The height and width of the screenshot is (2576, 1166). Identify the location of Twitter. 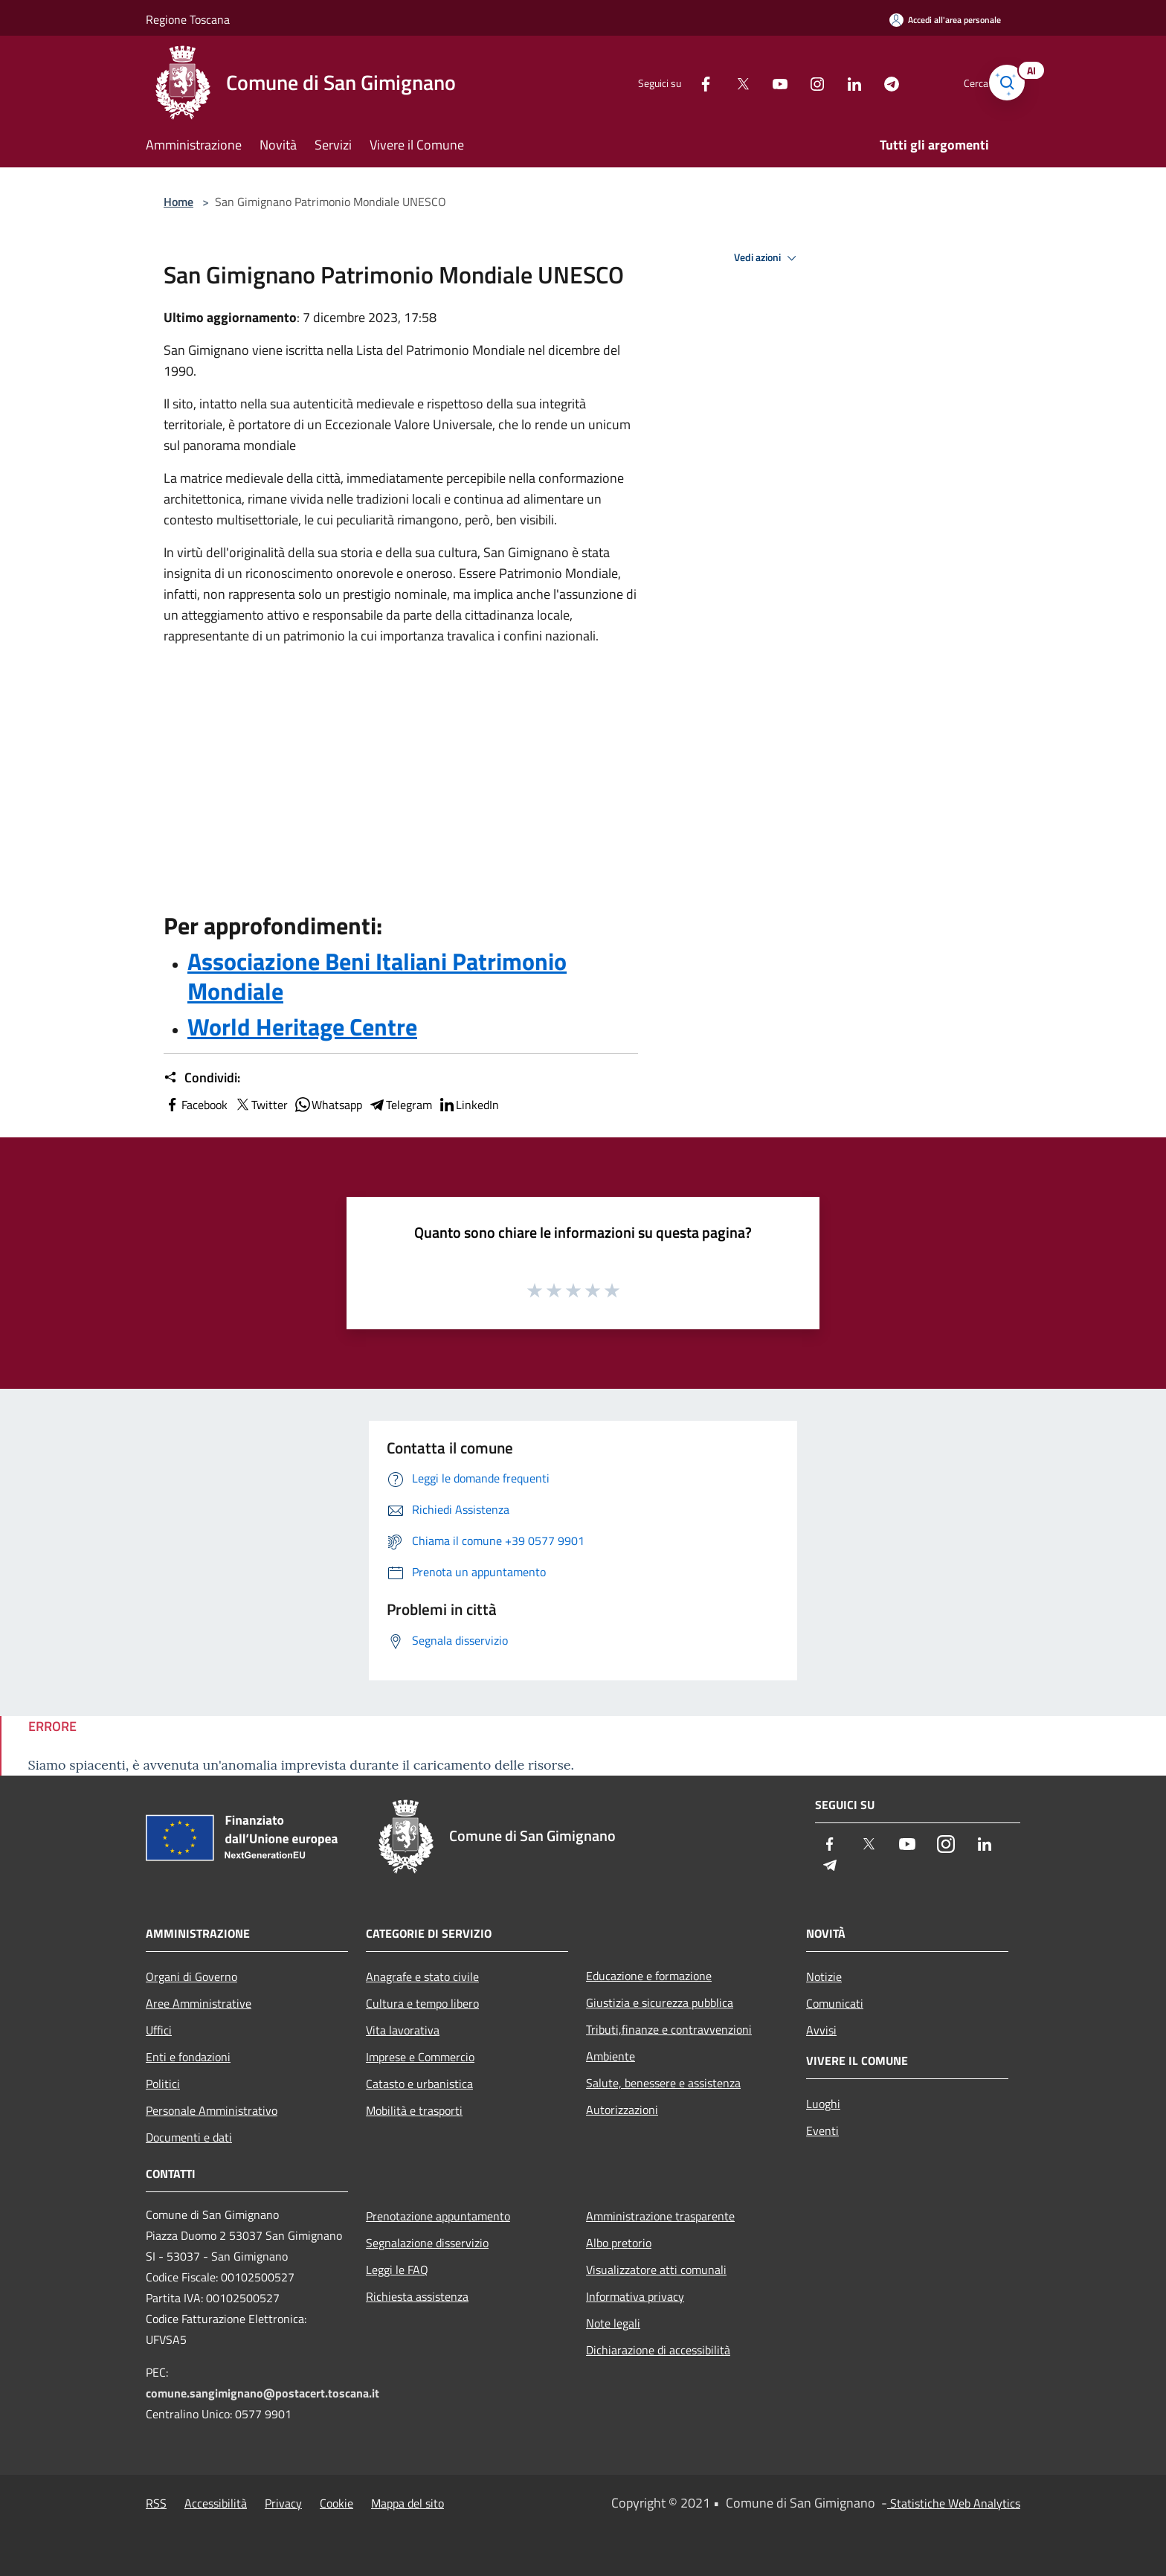
(260, 1105).